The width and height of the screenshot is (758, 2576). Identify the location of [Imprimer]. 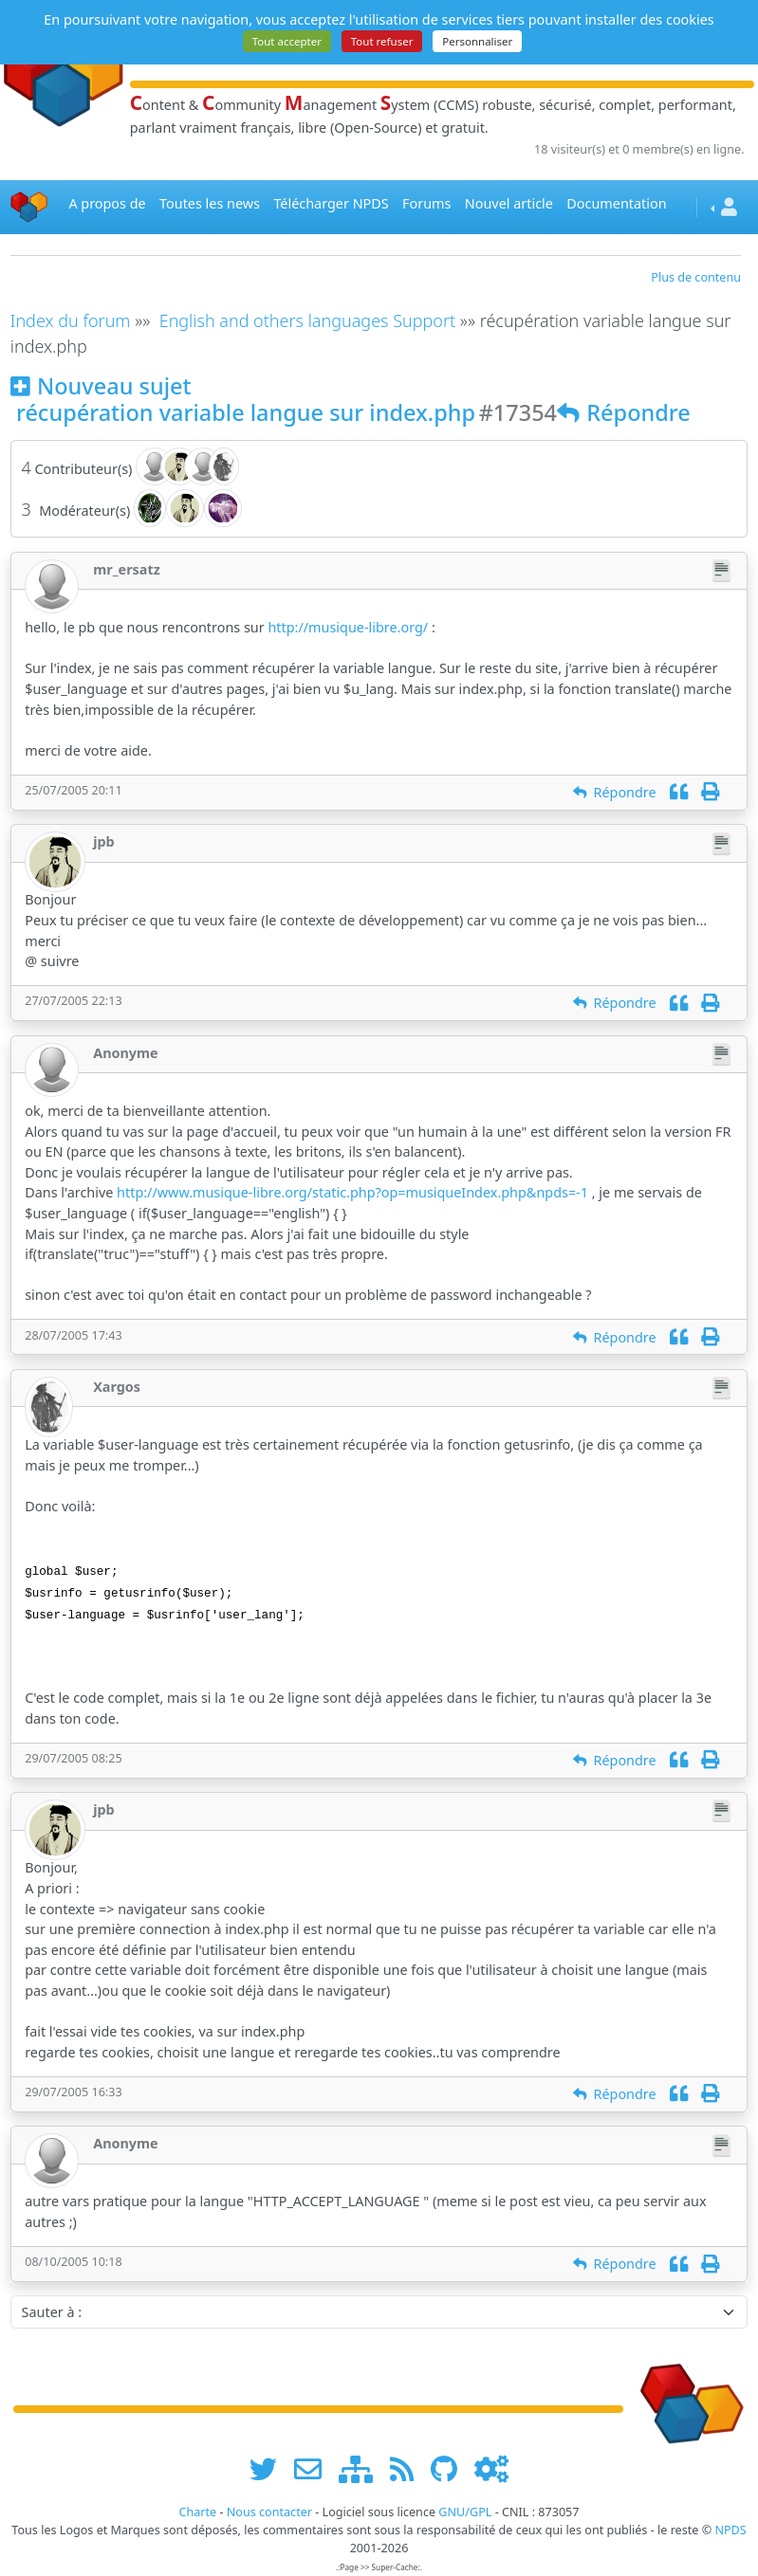
(710, 792).